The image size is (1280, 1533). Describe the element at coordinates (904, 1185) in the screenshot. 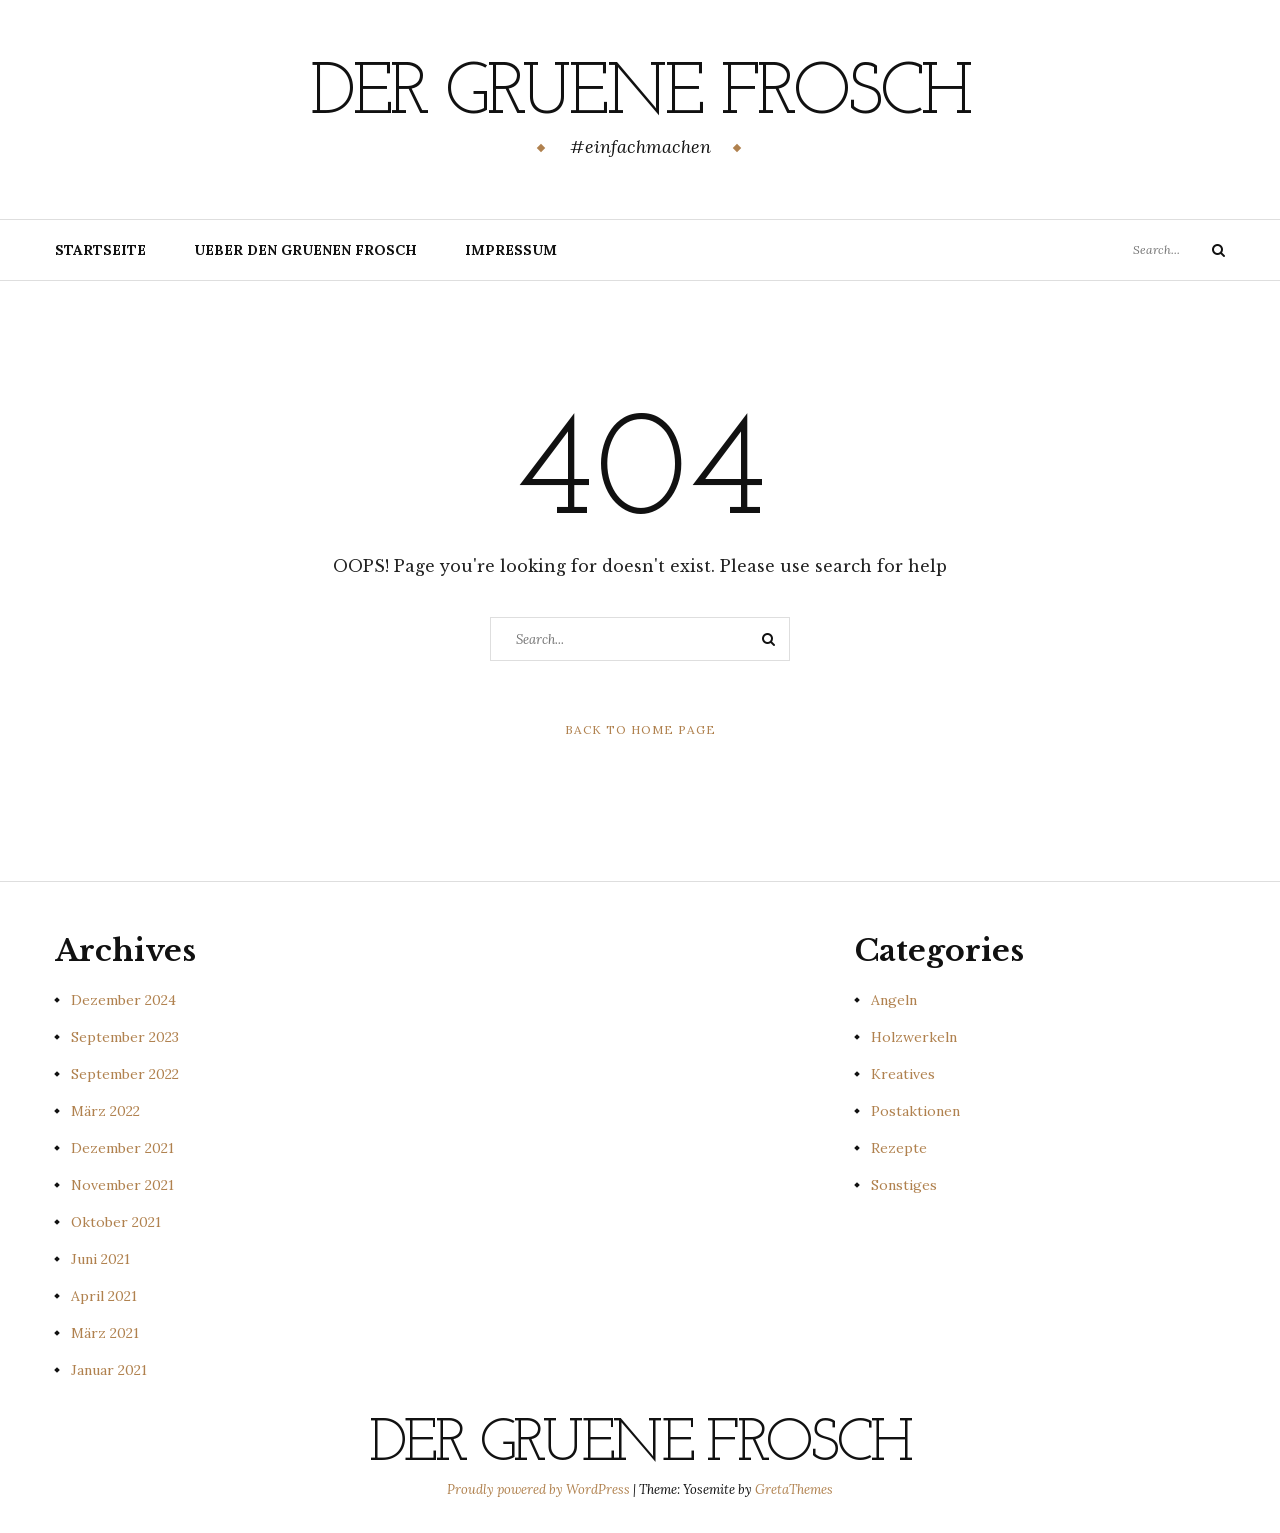

I see `Sonstiges` at that location.